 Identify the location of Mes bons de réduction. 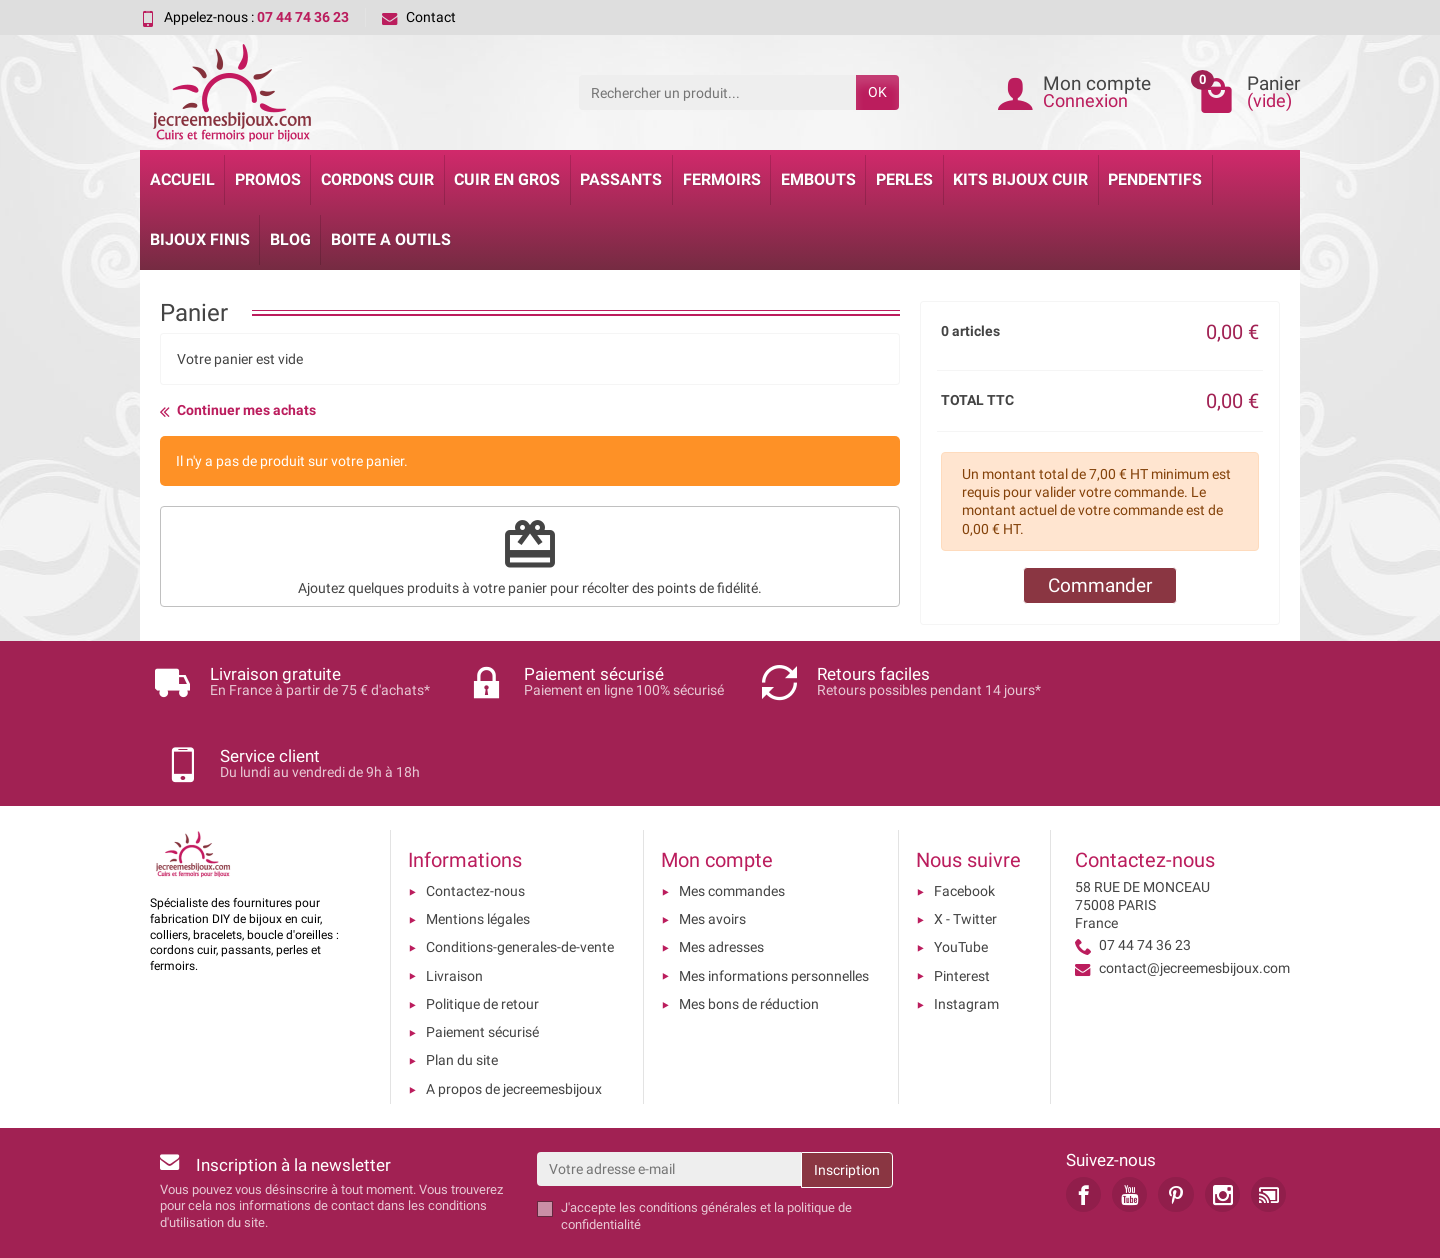
(749, 935).